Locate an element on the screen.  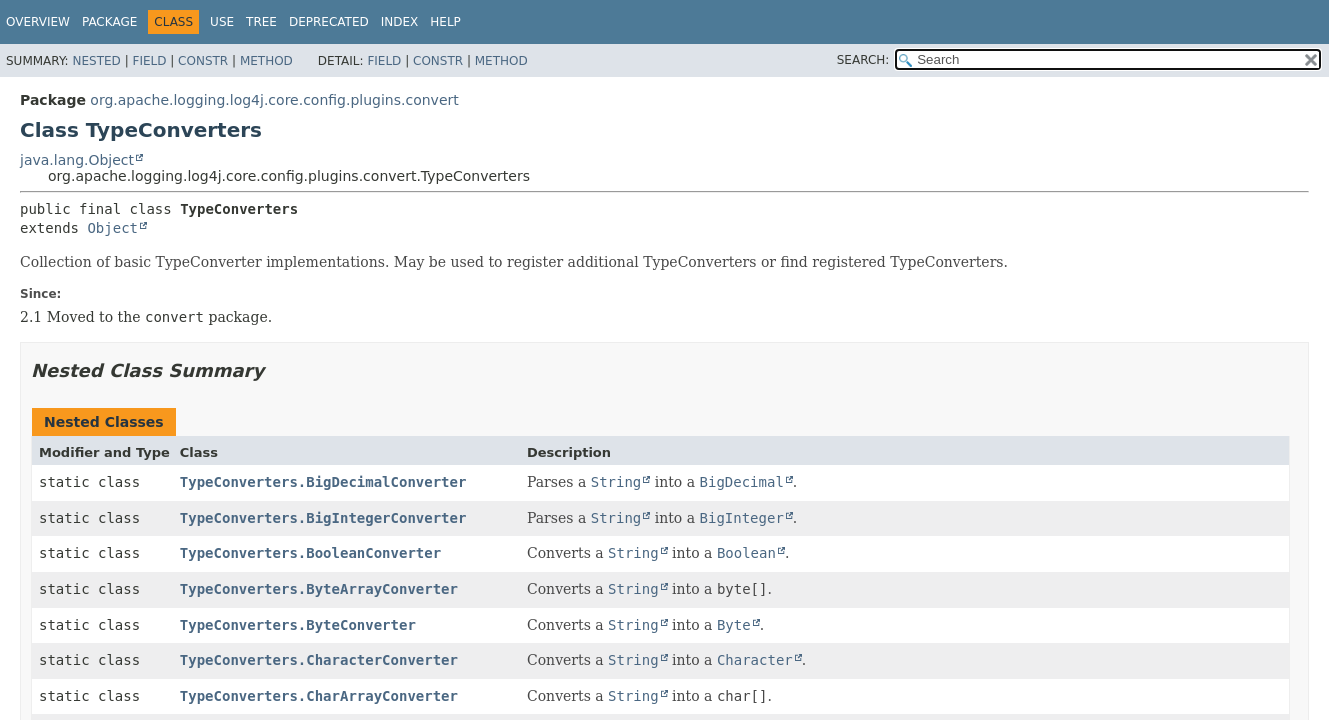
Field is located at coordinates (149, 61).